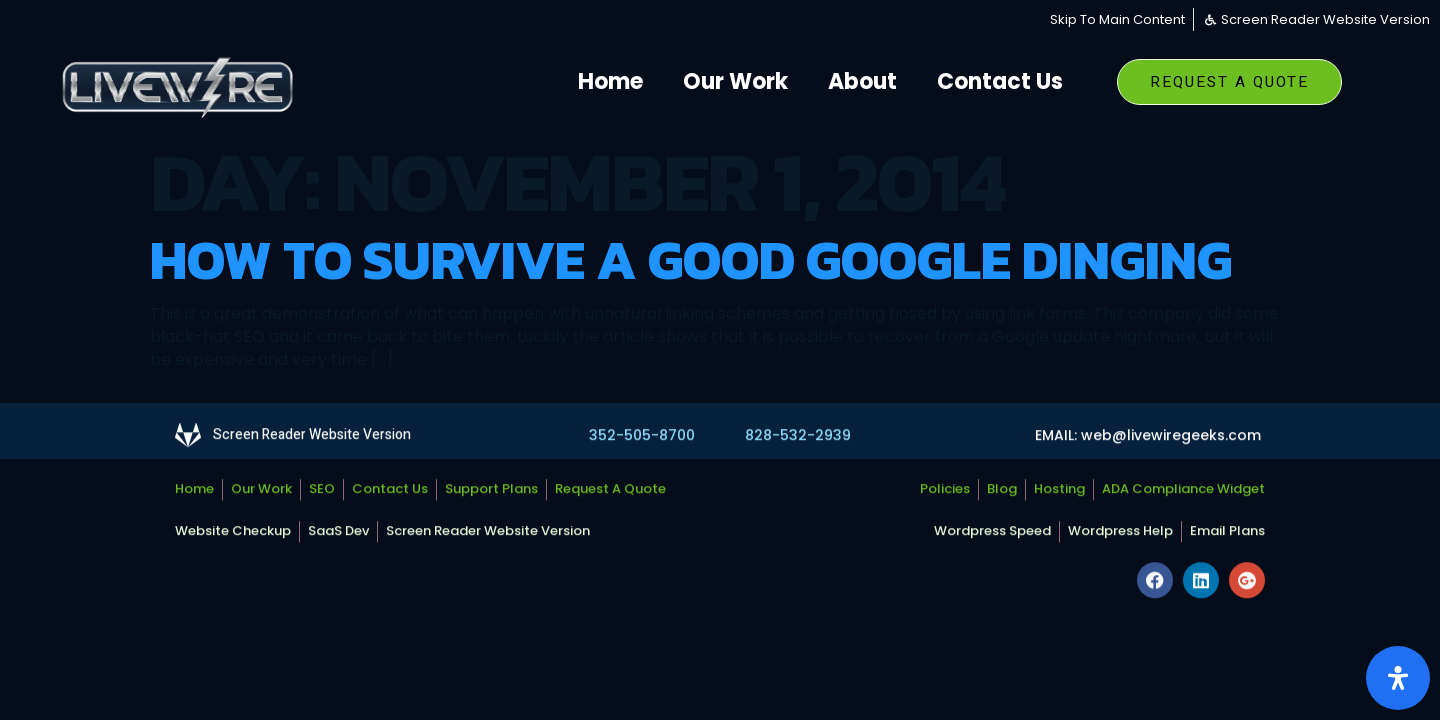 This screenshot has width=1440, height=720. Describe the element at coordinates (862, 81) in the screenshot. I see `About` at that location.